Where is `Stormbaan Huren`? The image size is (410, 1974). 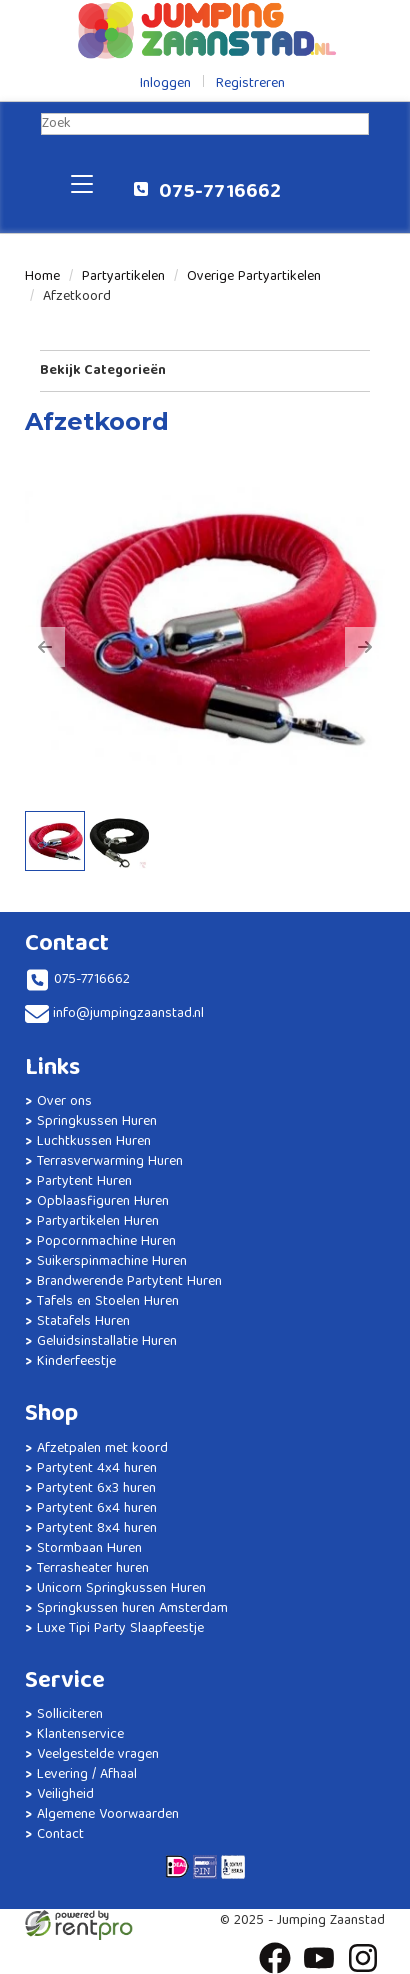
Stormbaan Huren is located at coordinates (89, 1549).